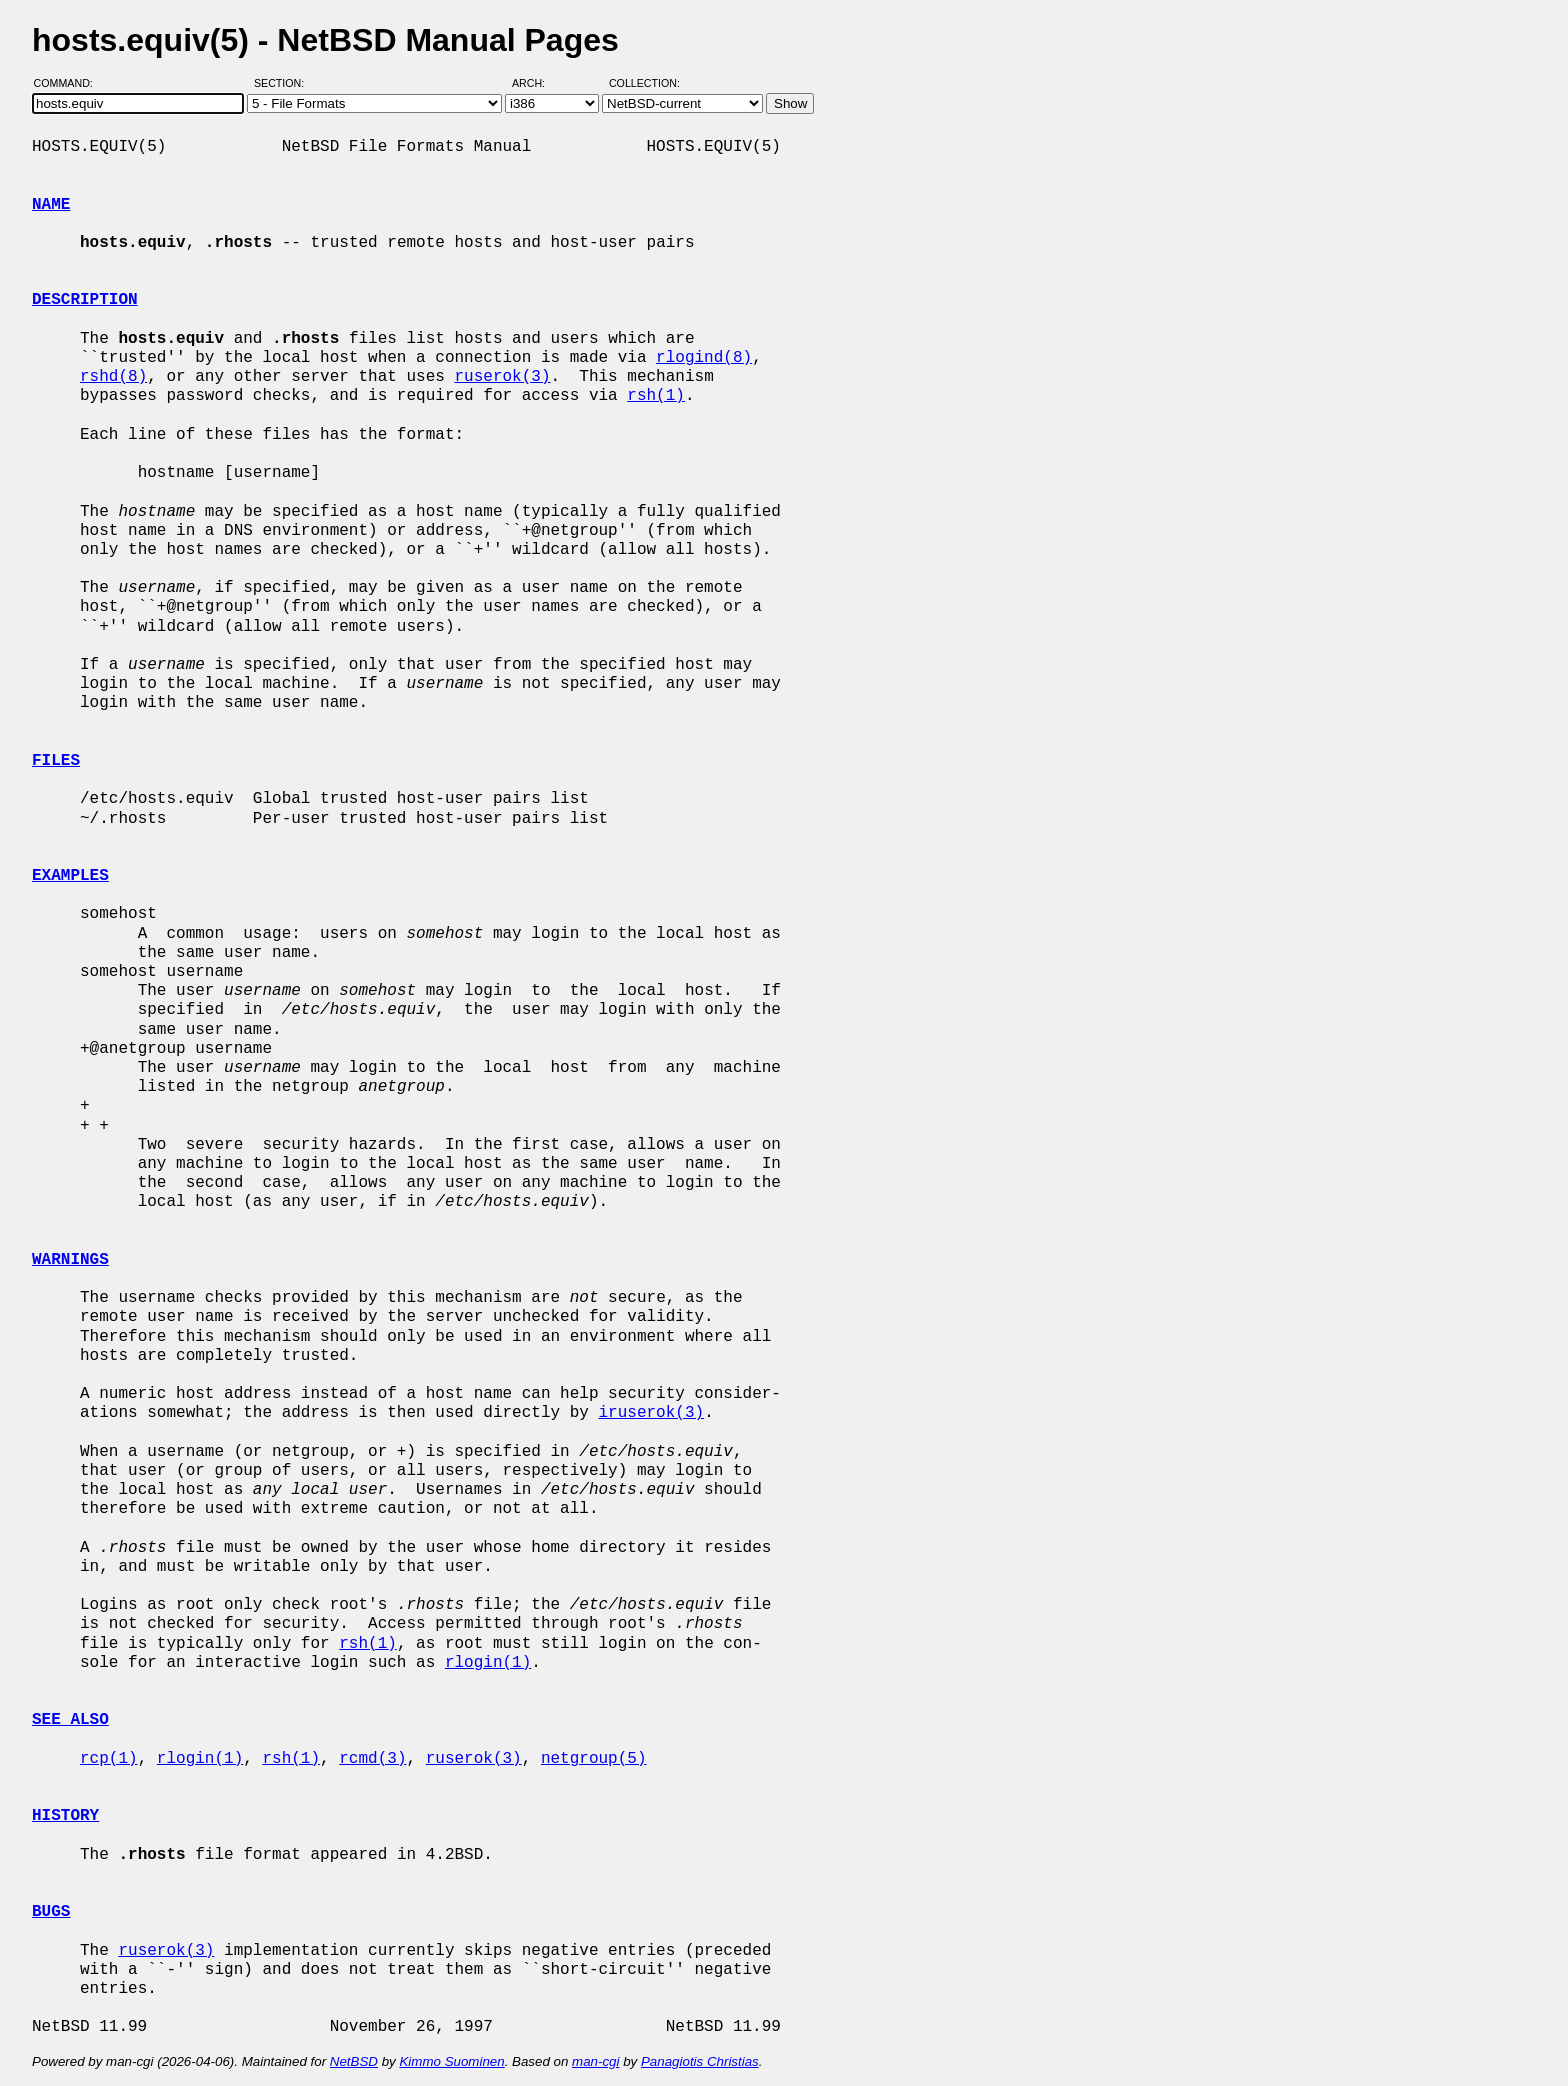 The width and height of the screenshot is (1568, 2086). What do you see at coordinates (451, 2061) in the screenshot?
I see `Kimmo Suominen` at bounding box center [451, 2061].